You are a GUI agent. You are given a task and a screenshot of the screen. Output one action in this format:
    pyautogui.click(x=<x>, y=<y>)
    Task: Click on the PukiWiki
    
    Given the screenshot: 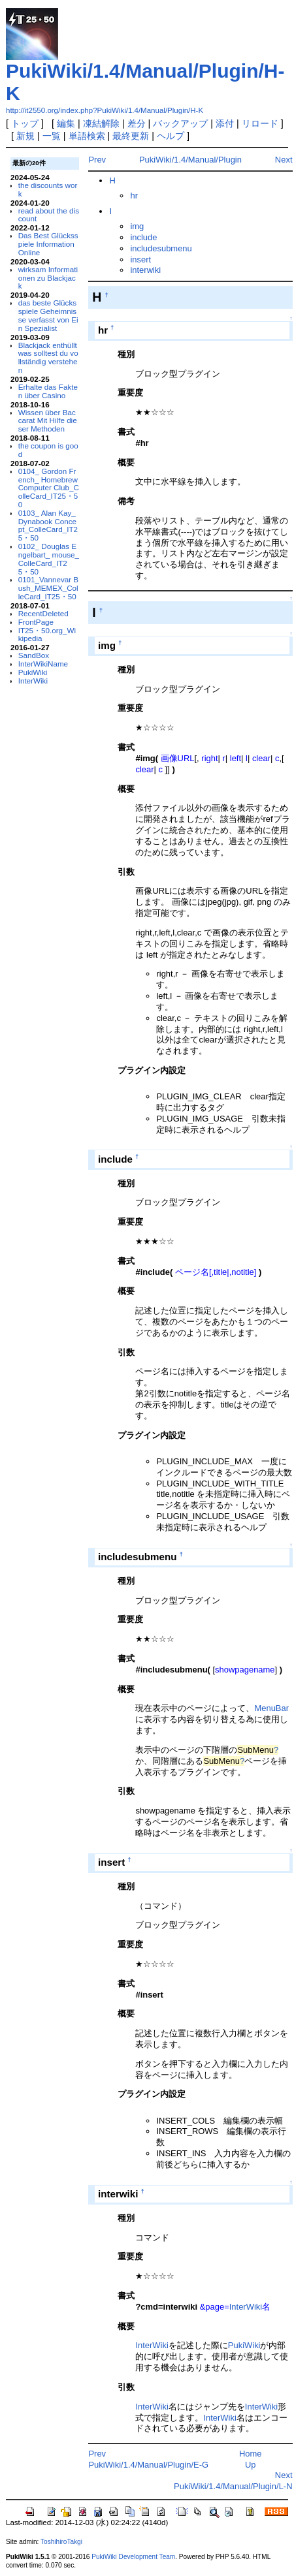 What is the action you would take?
    pyautogui.click(x=33, y=672)
    